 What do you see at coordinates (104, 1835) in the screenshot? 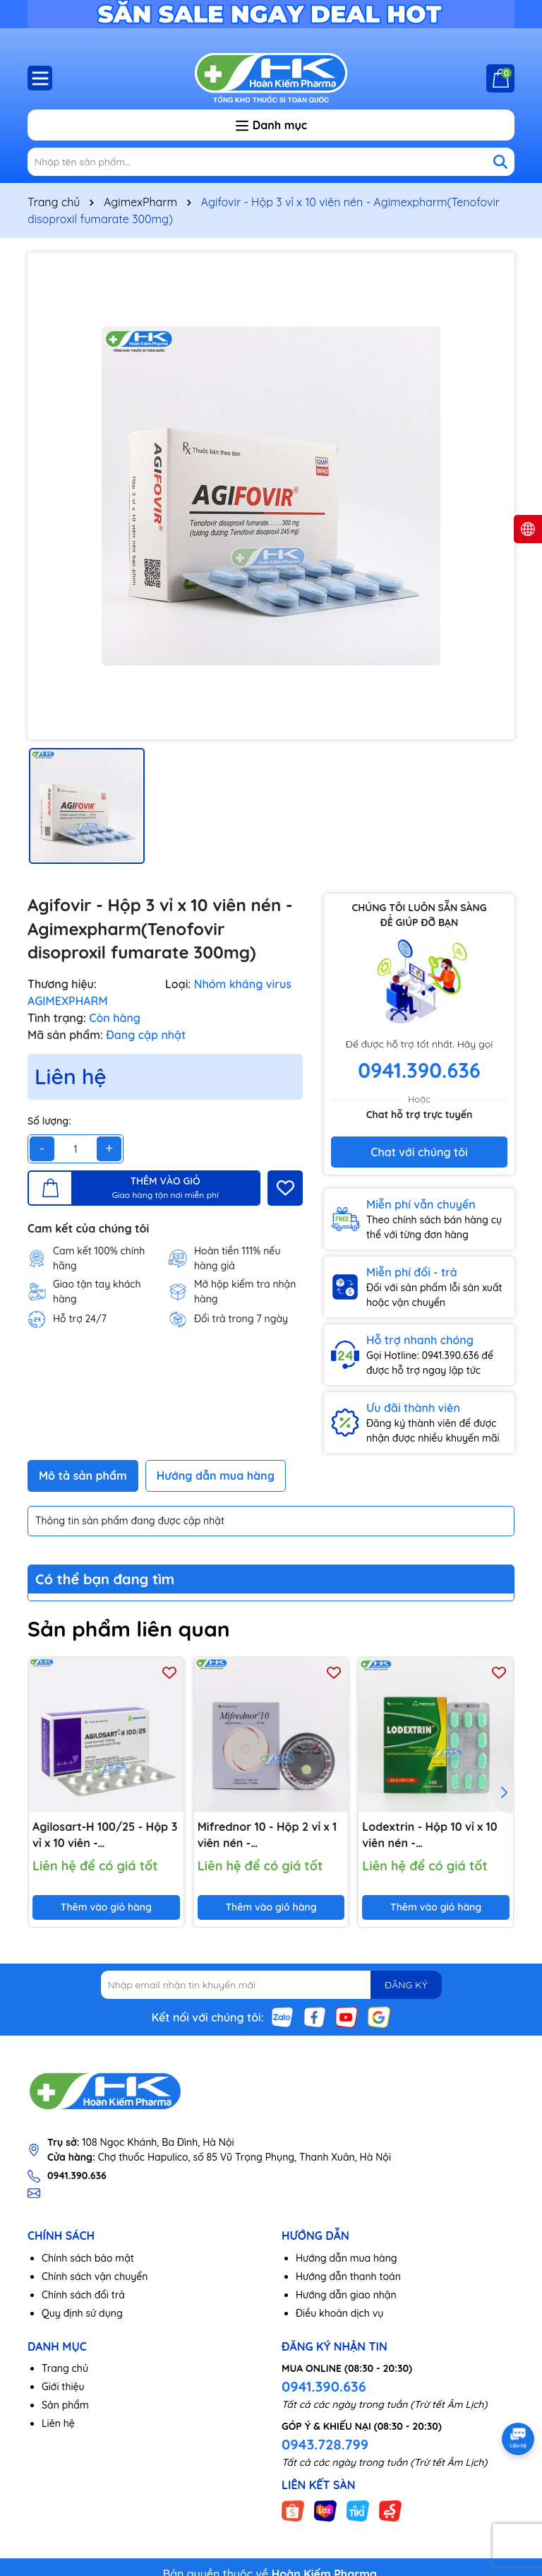
I see `Agilosart-H 100/25 - Hộp 3 vỉ x 10 viên - Agimexpharm(Losartan kali 100mg; Hydroclorothiazid 25mg)` at bounding box center [104, 1835].